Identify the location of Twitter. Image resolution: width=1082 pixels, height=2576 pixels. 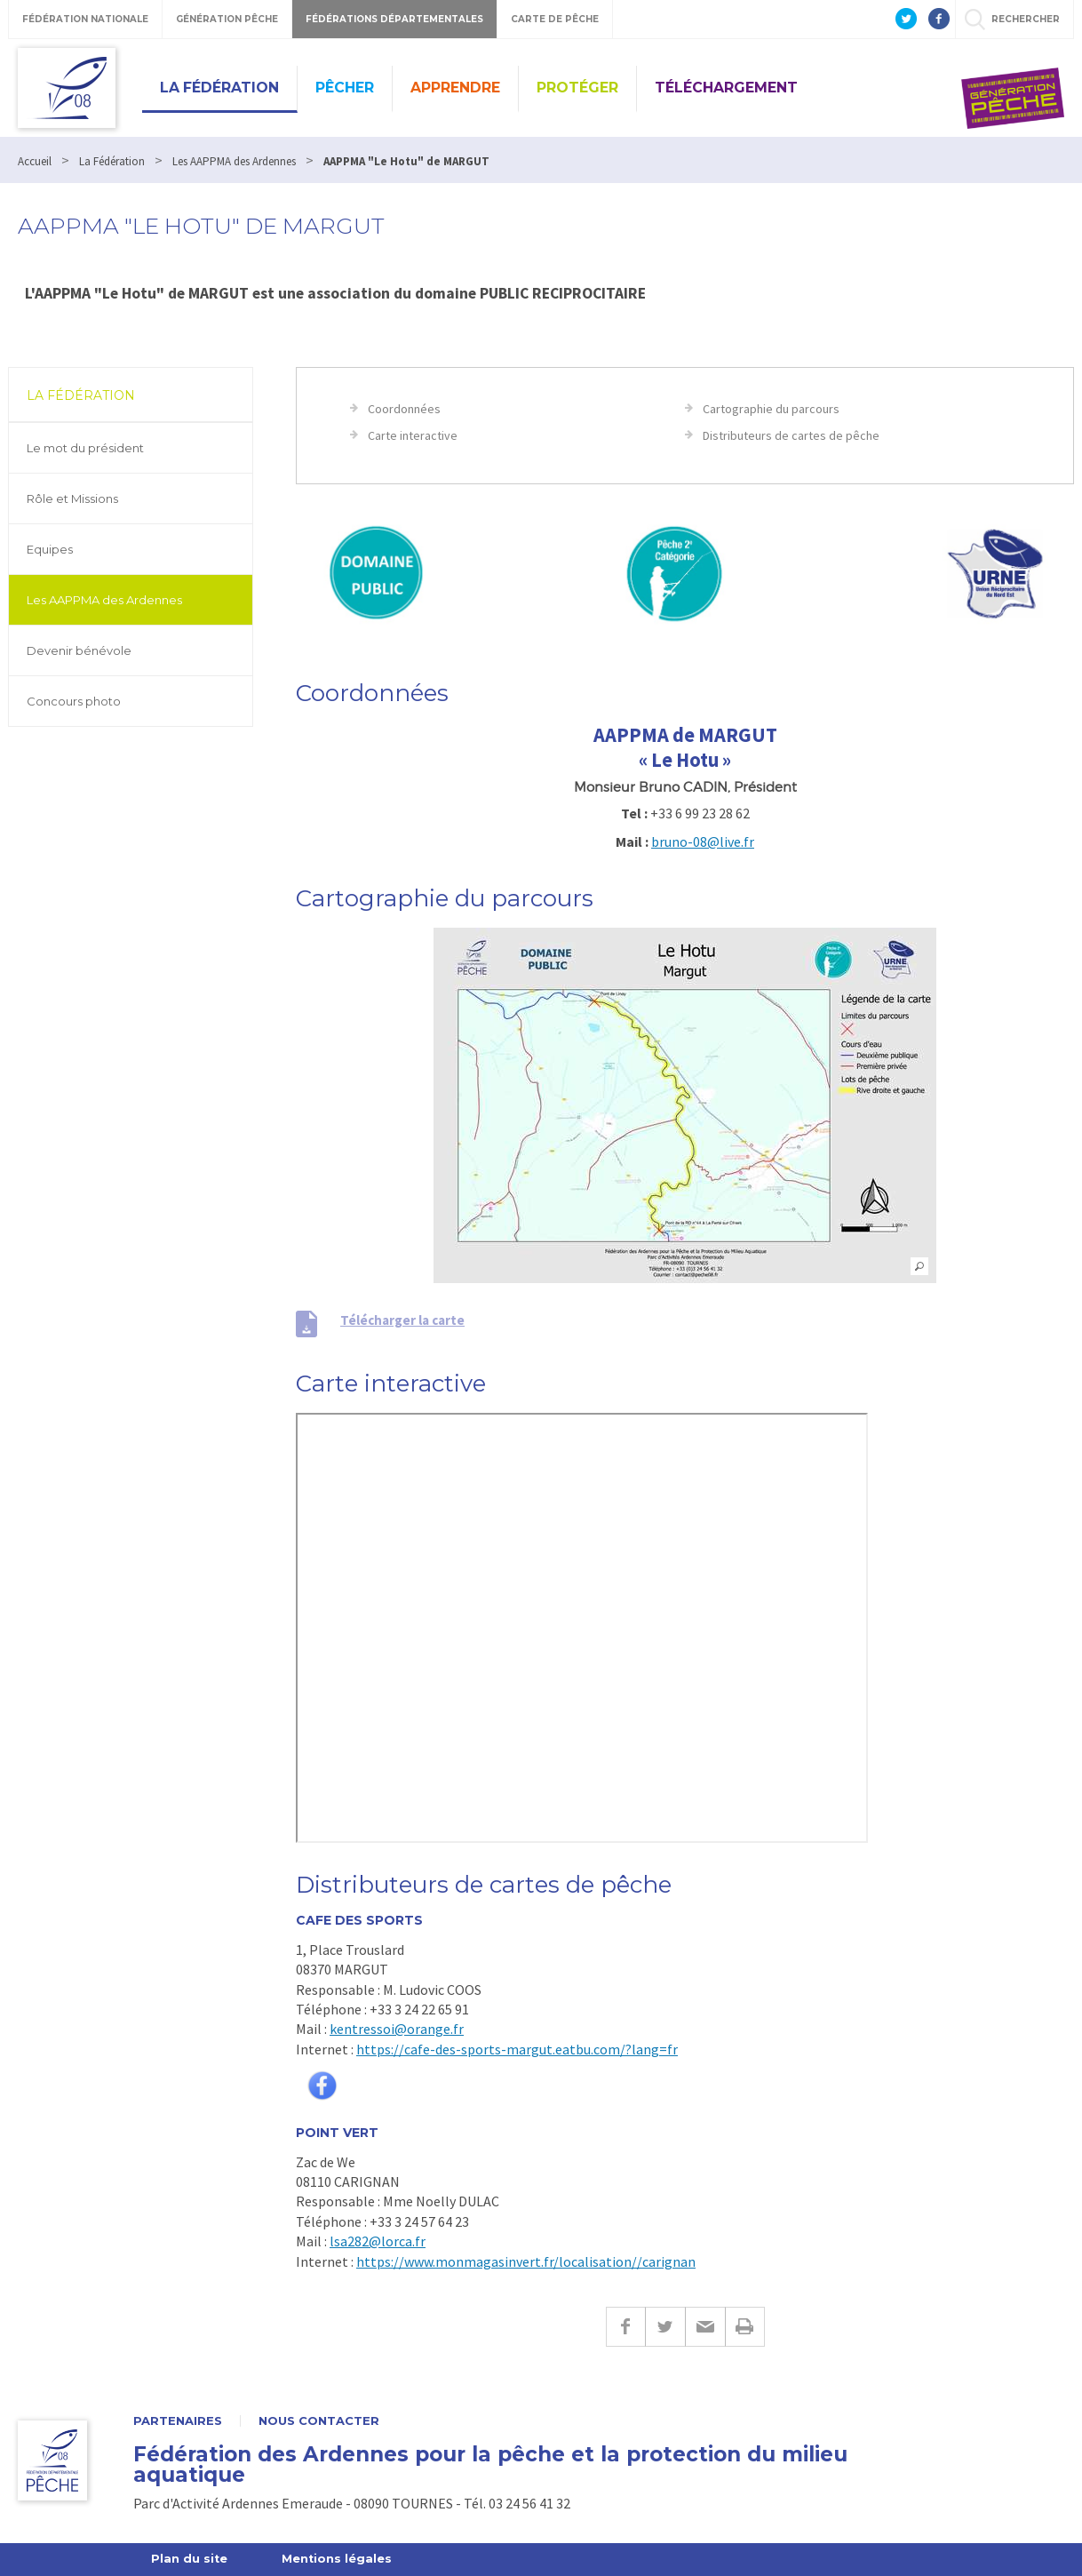
(665, 2327).